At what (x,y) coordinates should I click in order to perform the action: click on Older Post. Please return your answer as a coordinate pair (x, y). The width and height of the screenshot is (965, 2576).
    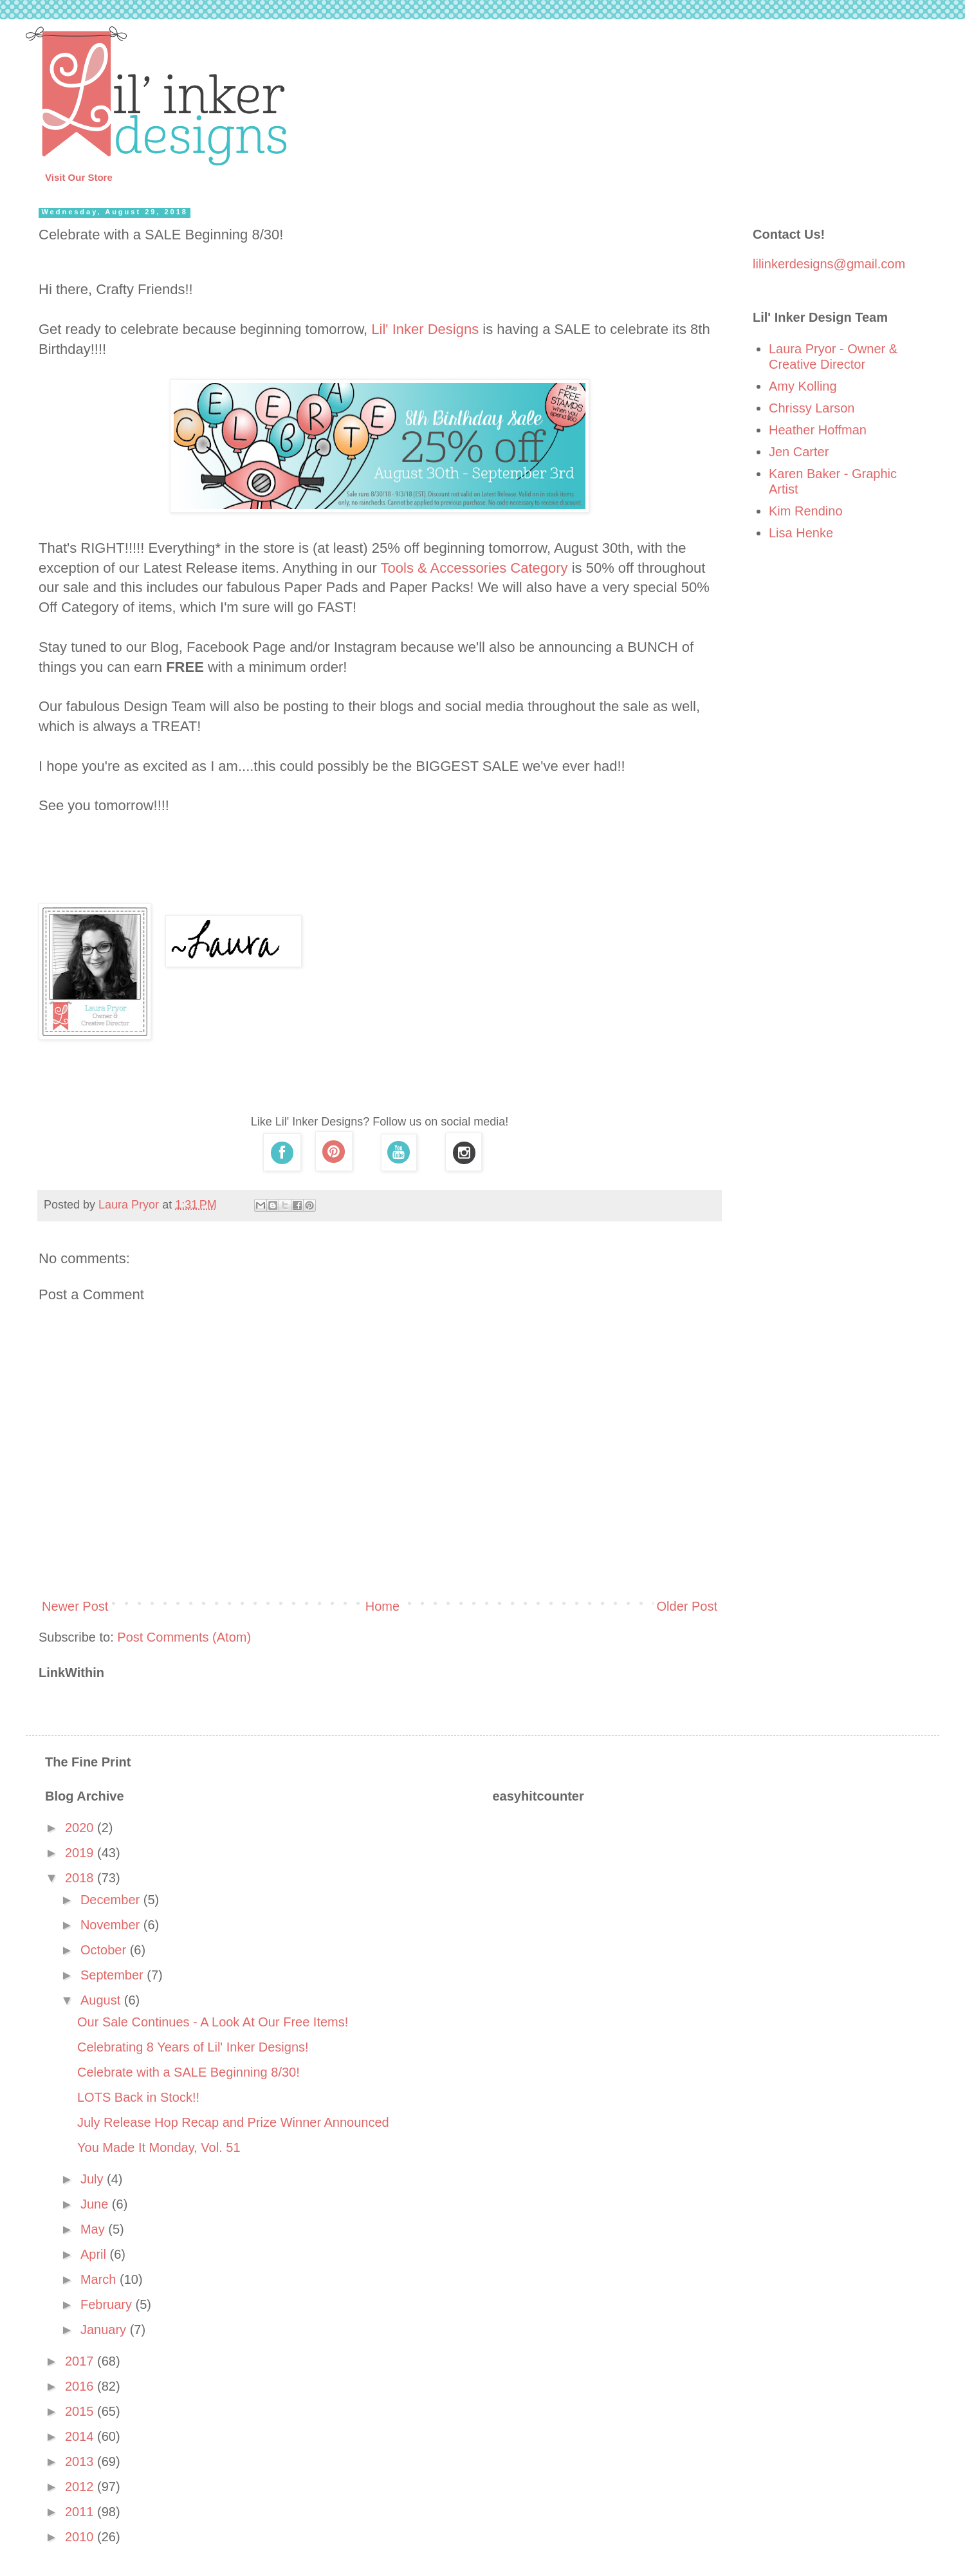
    Looking at the image, I should click on (687, 1606).